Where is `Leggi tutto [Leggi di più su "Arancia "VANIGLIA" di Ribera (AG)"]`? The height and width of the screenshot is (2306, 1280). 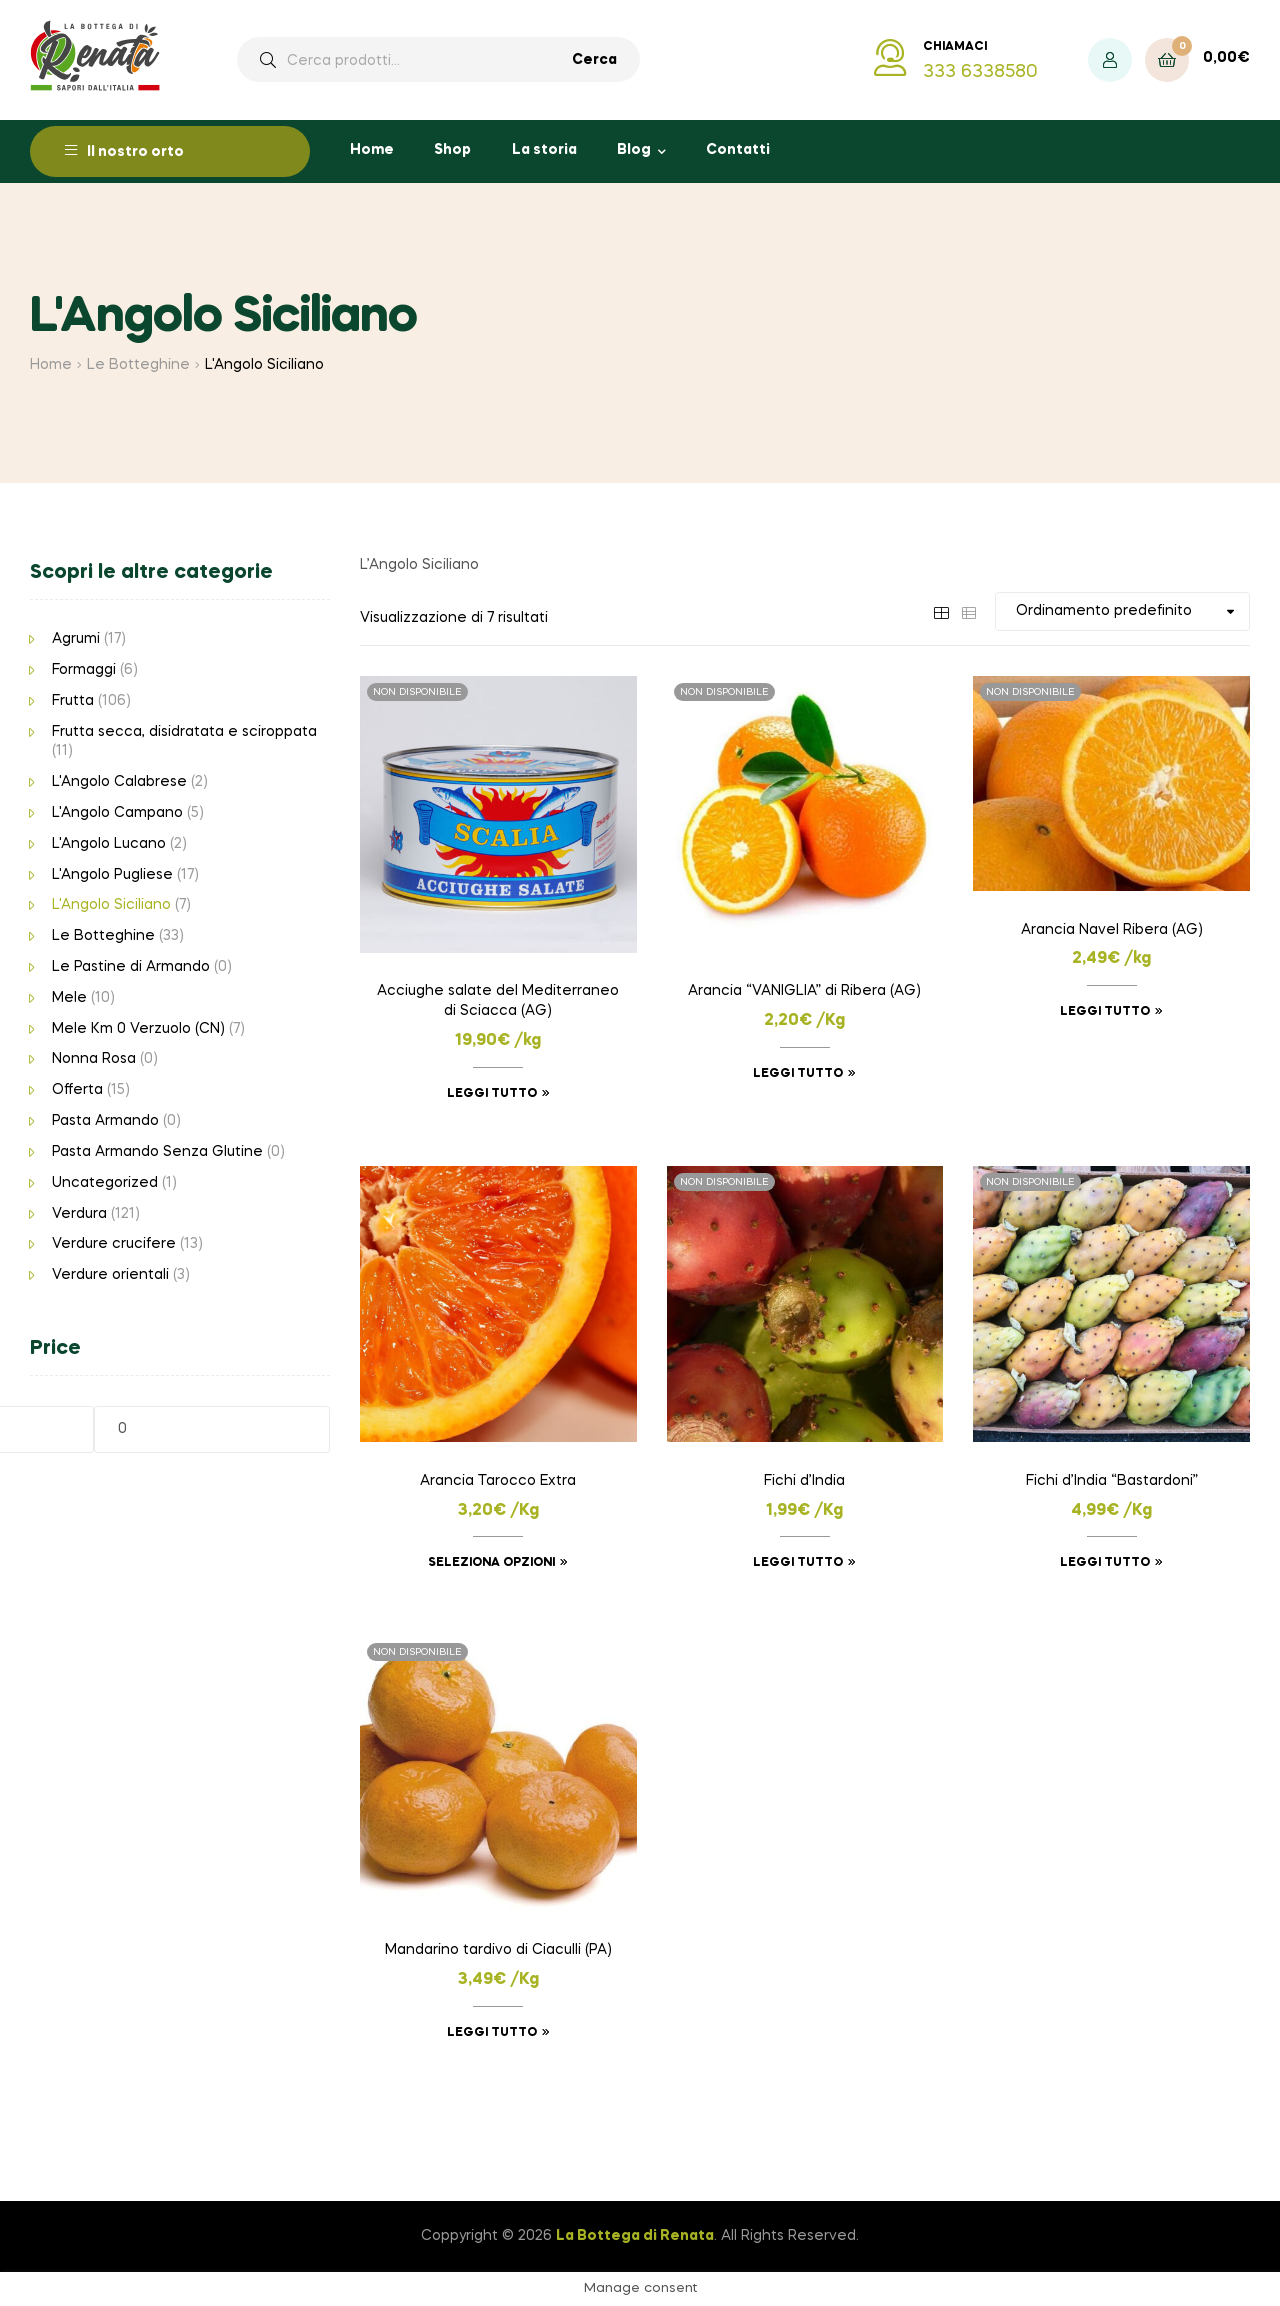 Leggi tutto [Leggi di più su "Arancia "VANIGLIA" di Ribera (AG)"] is located at coordinates (798, 1074).